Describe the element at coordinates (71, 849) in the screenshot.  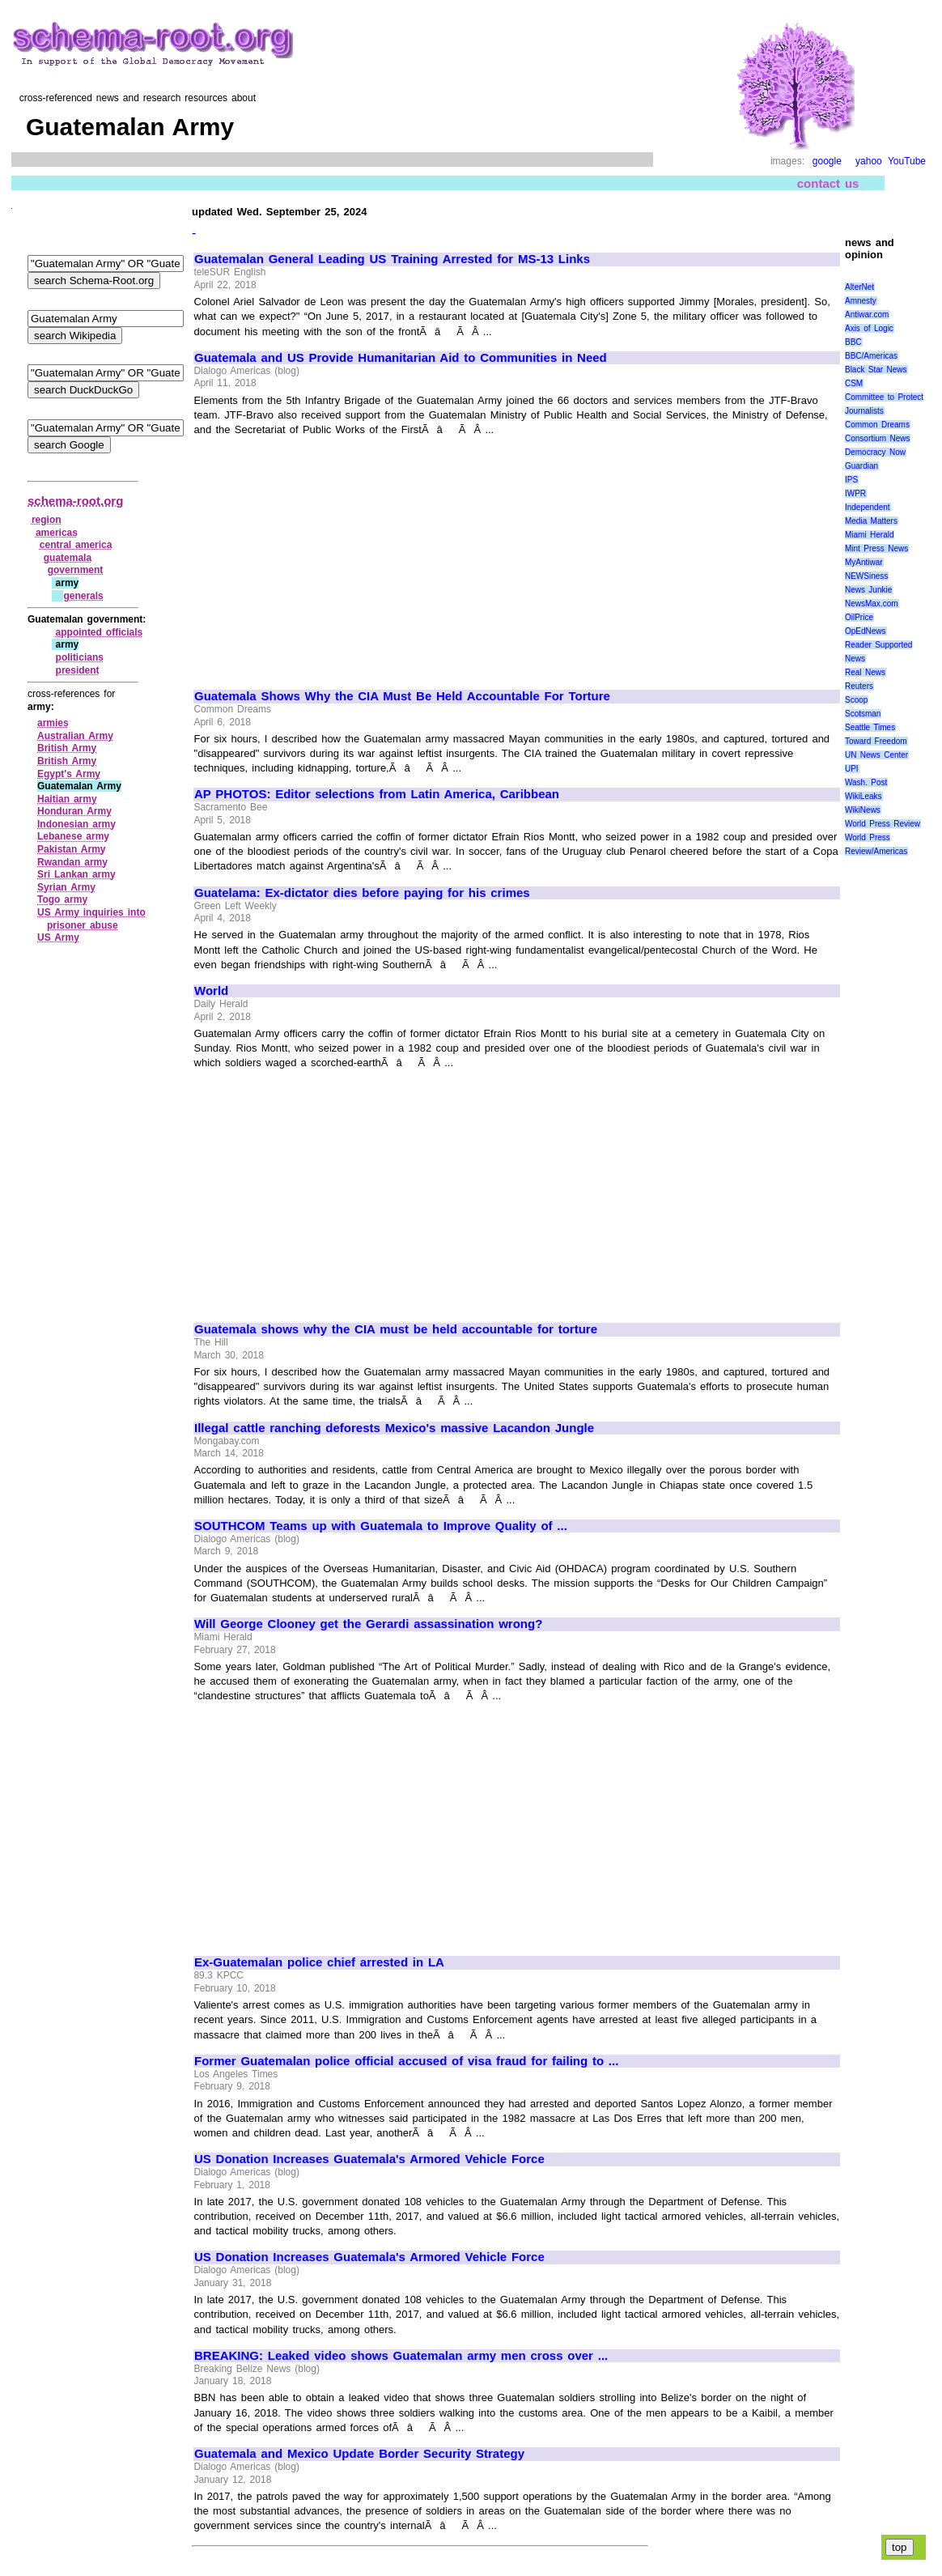
I see `Pakistan Army` at that location.